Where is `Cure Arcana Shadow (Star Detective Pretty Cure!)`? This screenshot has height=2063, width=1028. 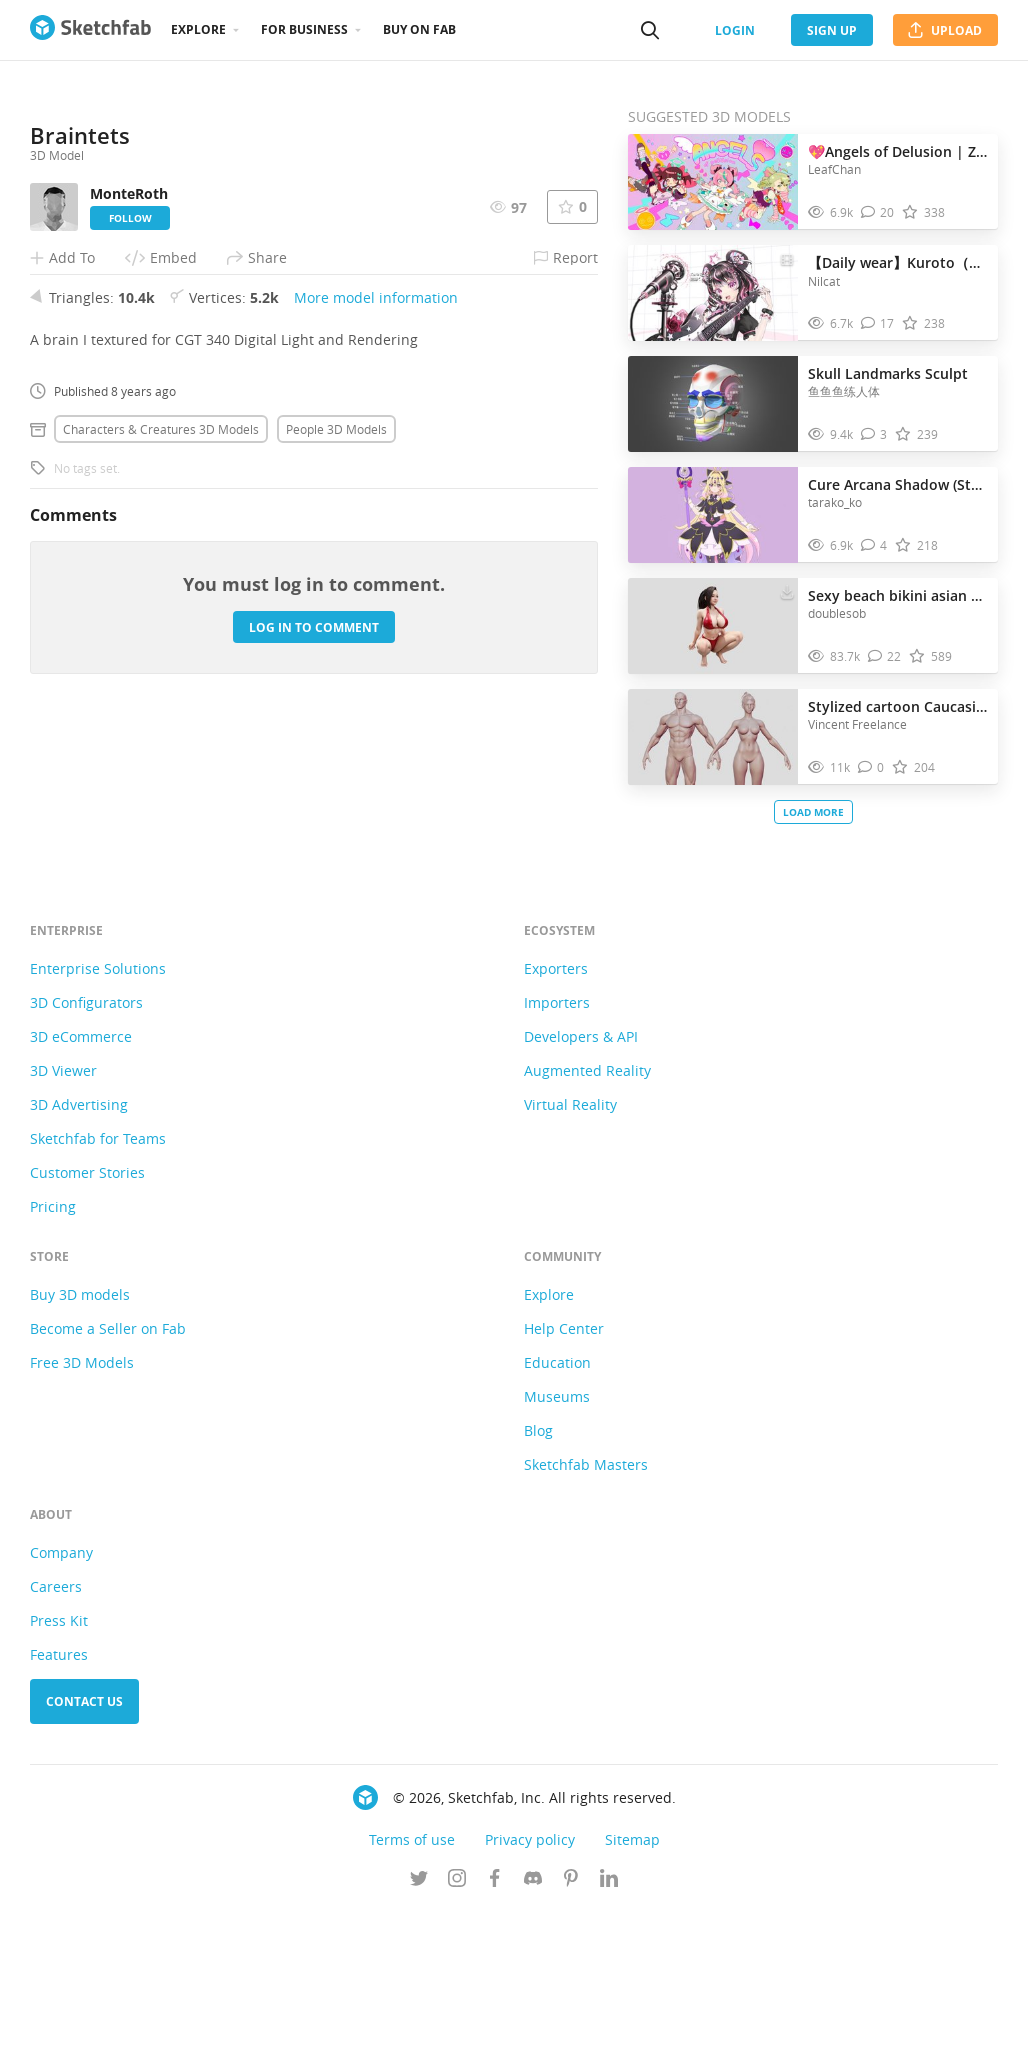 Cure Arcana Shadow (Star Detective Pretty Cure!) is located at coordinates (898, 484).